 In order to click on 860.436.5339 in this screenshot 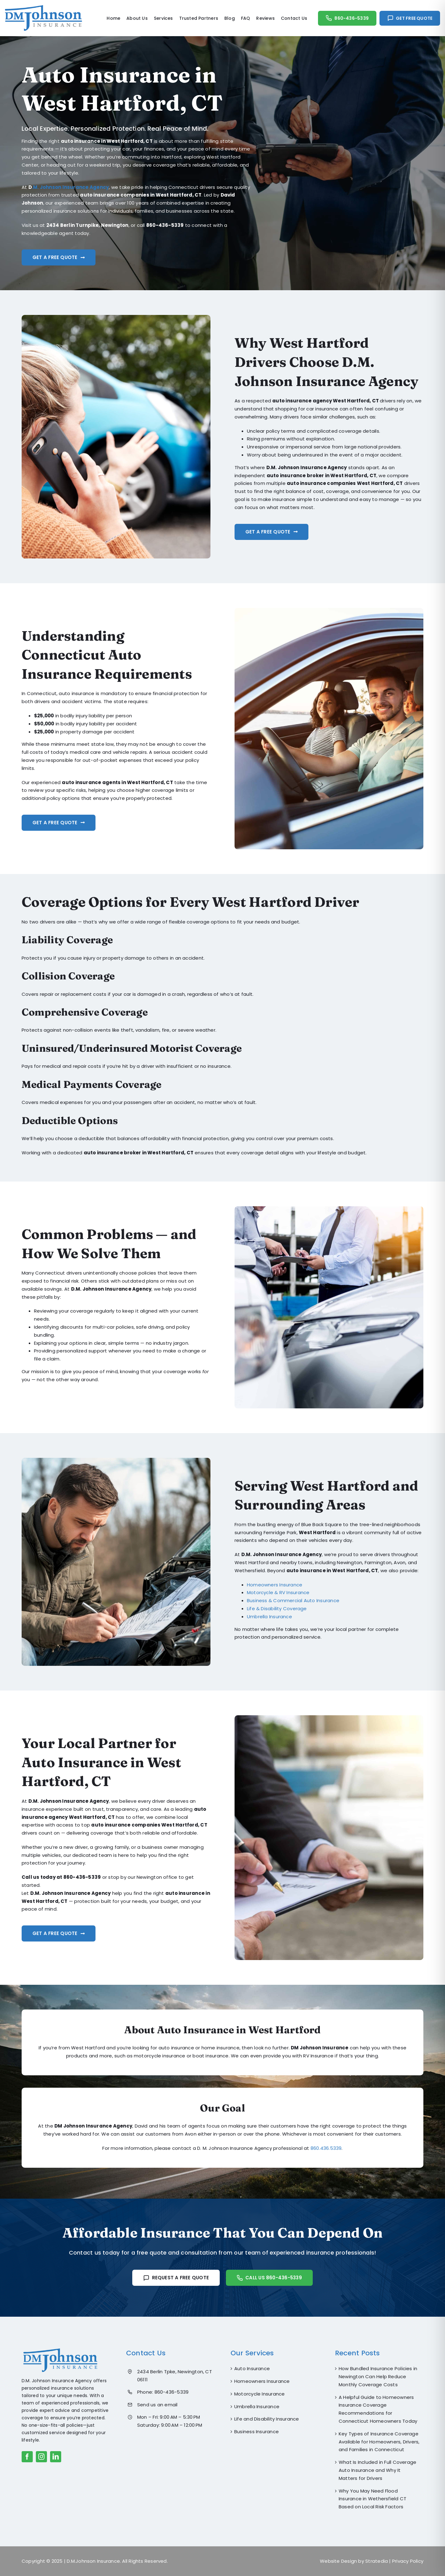, I will do `click(326, 2151)`.